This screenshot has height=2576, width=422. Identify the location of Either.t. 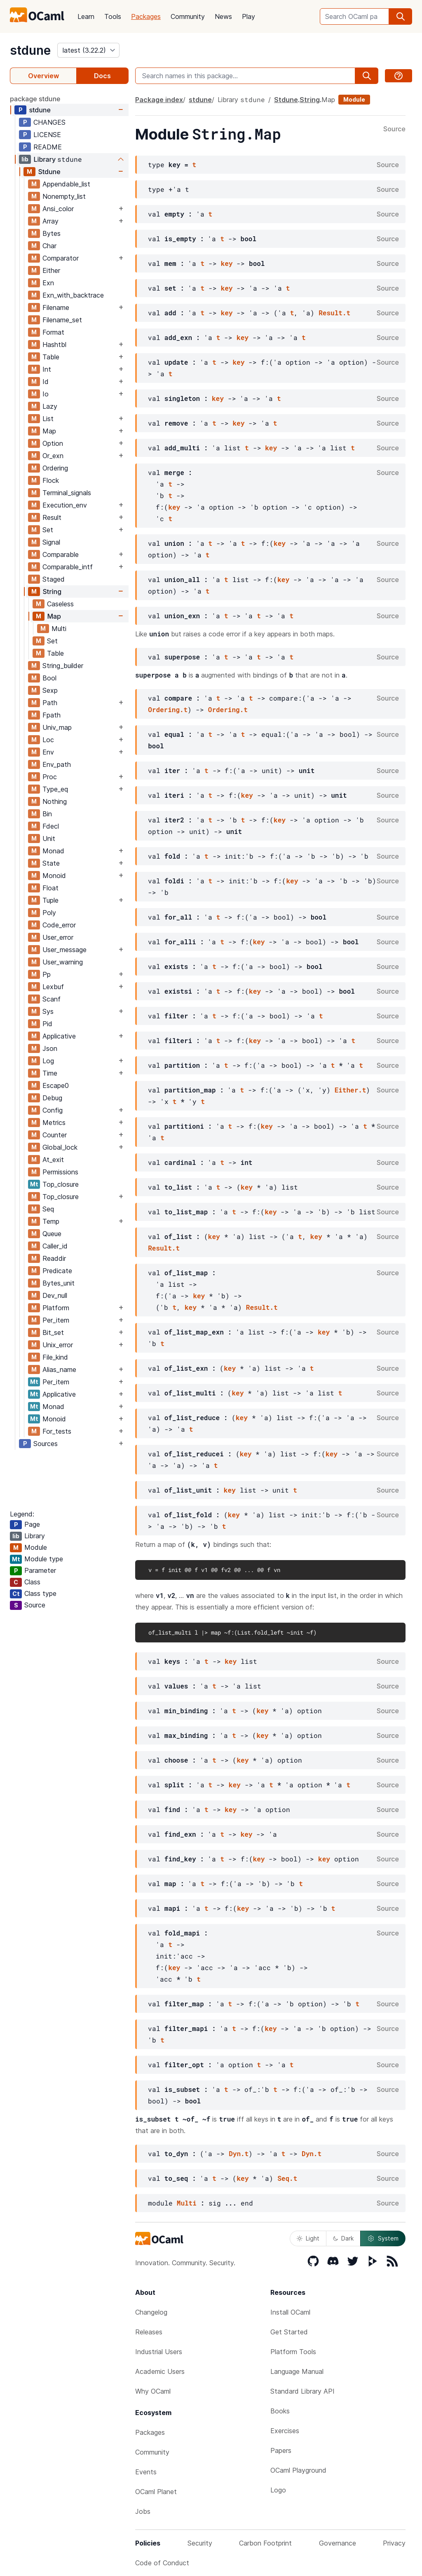
(350, 1089).